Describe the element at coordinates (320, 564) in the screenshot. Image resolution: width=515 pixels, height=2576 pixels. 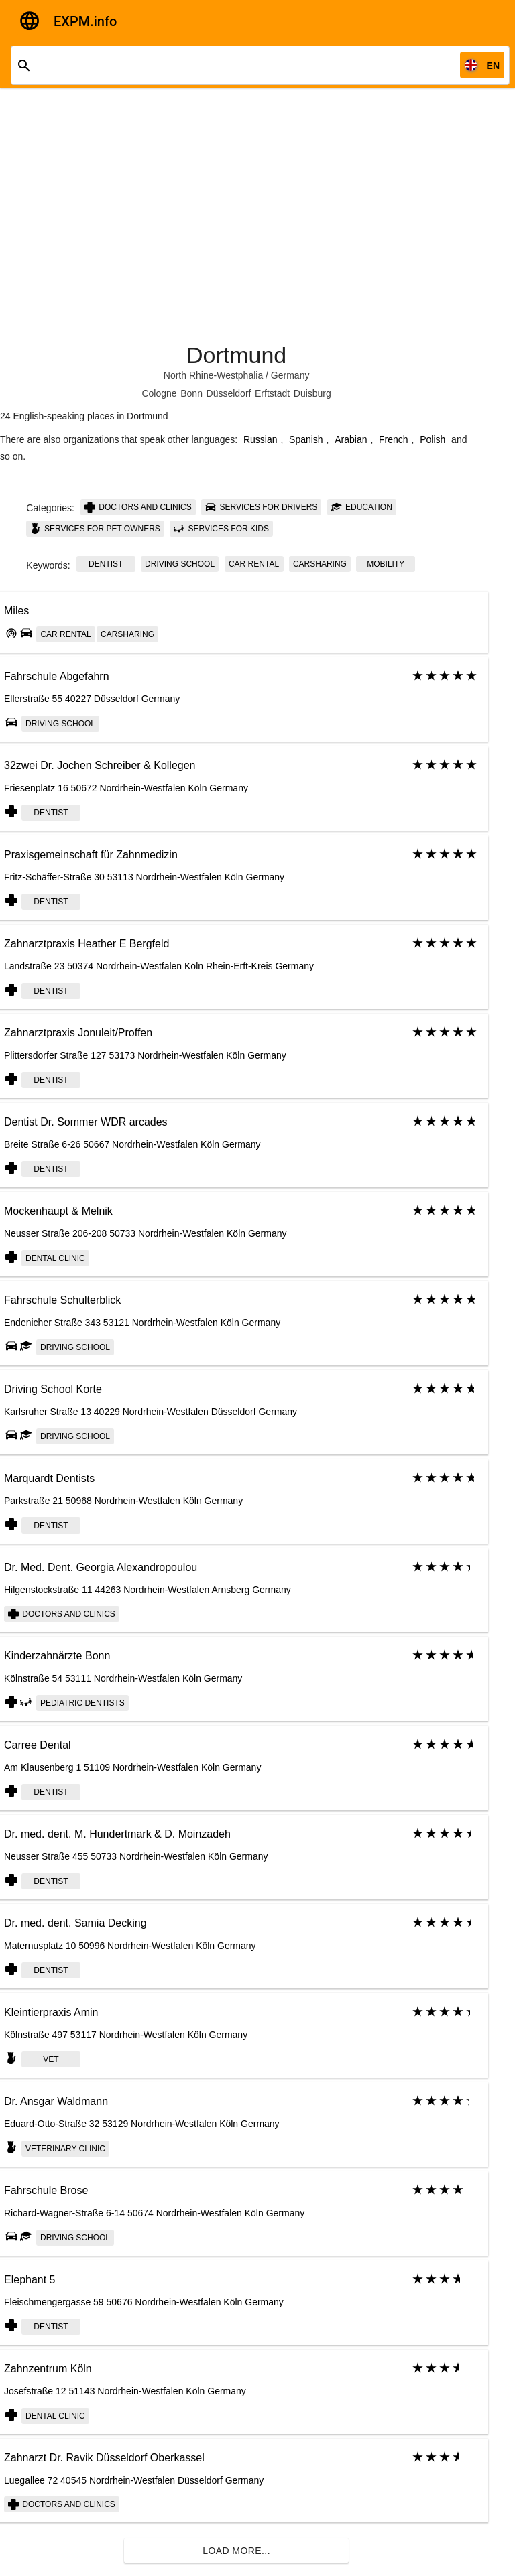
I see `Carsharing` at that location.